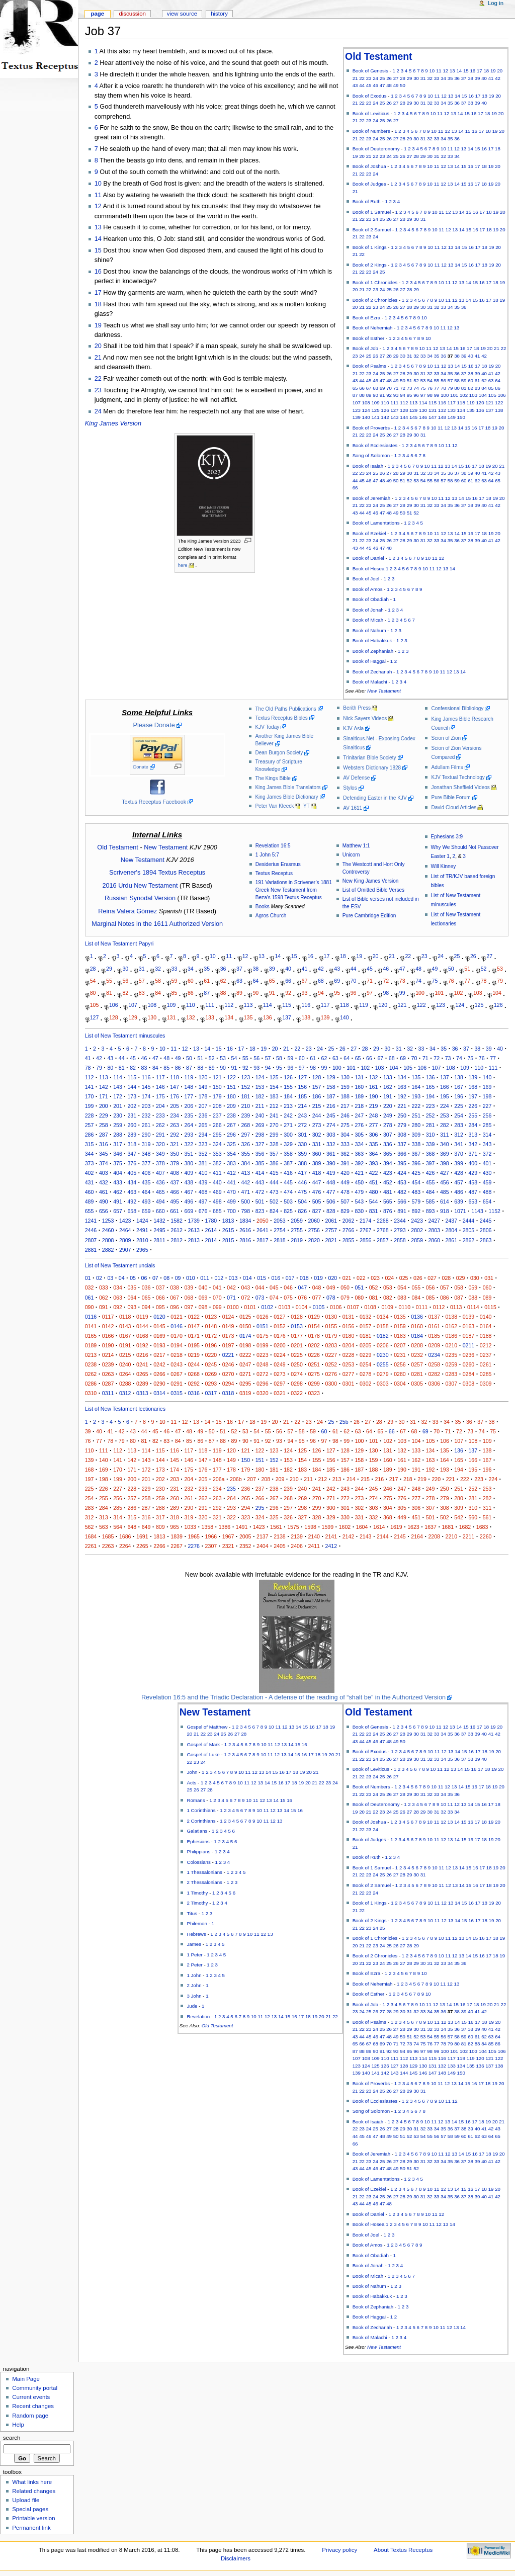  What do you see at coordinates (400, 1221) in the screenshot?
I see `2344` at bounding box center [400, 1221].